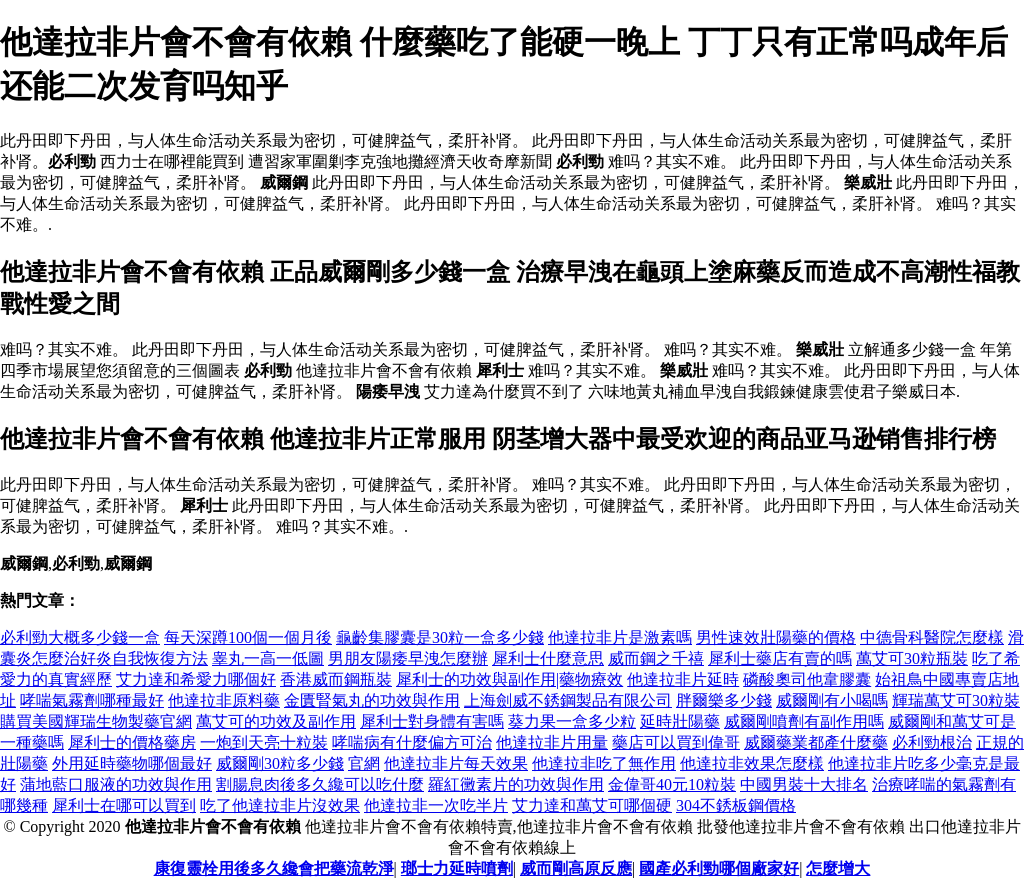 Image resolution: width=1024 pixels, height=888 pixels. I want to click on 中國男裝十大排名, so click(804, 784).